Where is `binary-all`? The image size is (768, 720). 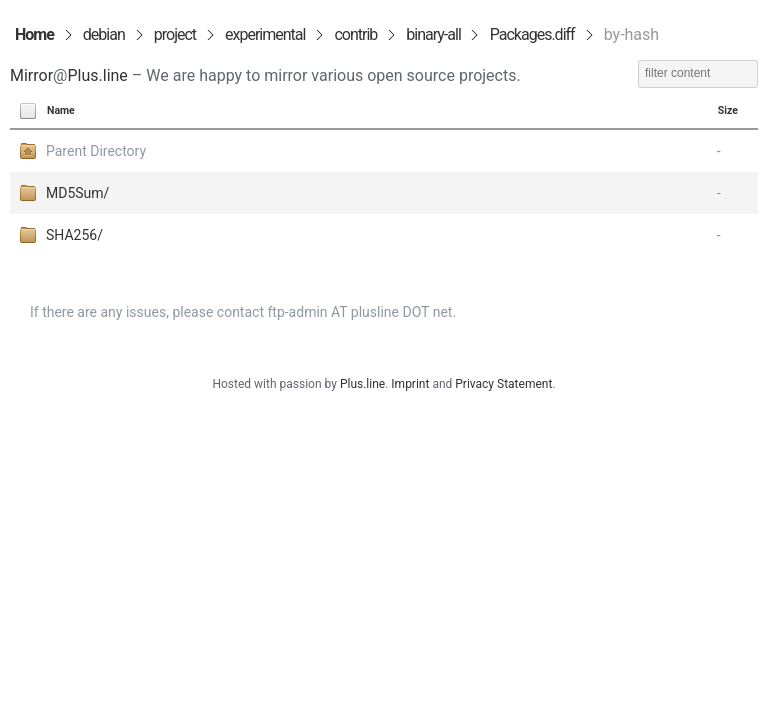
binary-all is located at coordinates (433, 34).